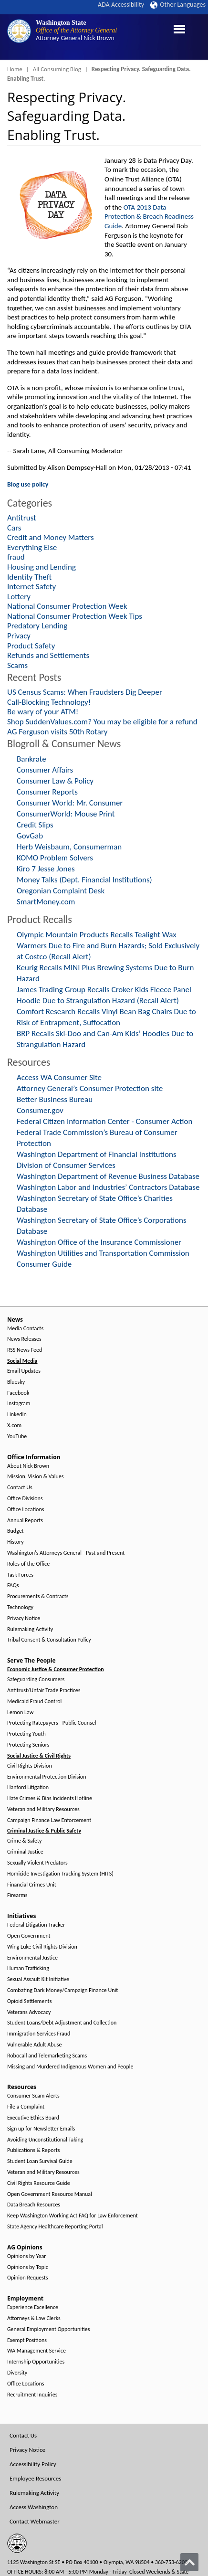  I want to click on Data Breach Resources, so click(33, 2205).